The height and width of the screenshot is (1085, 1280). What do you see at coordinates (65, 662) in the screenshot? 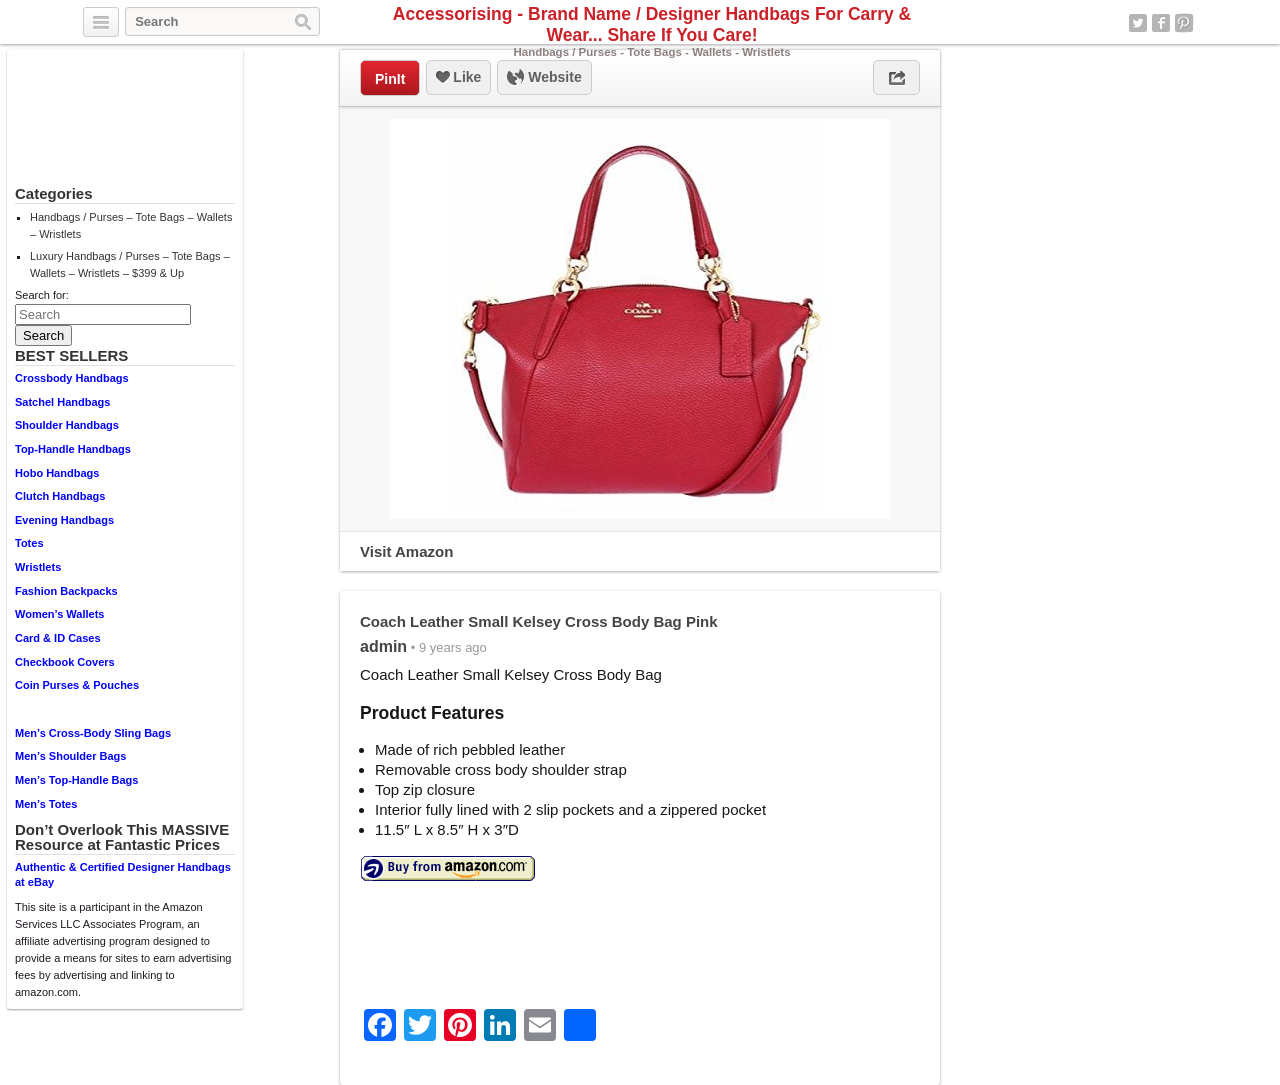
I see `Checkbook Covers` at bounding box center [65, 662].